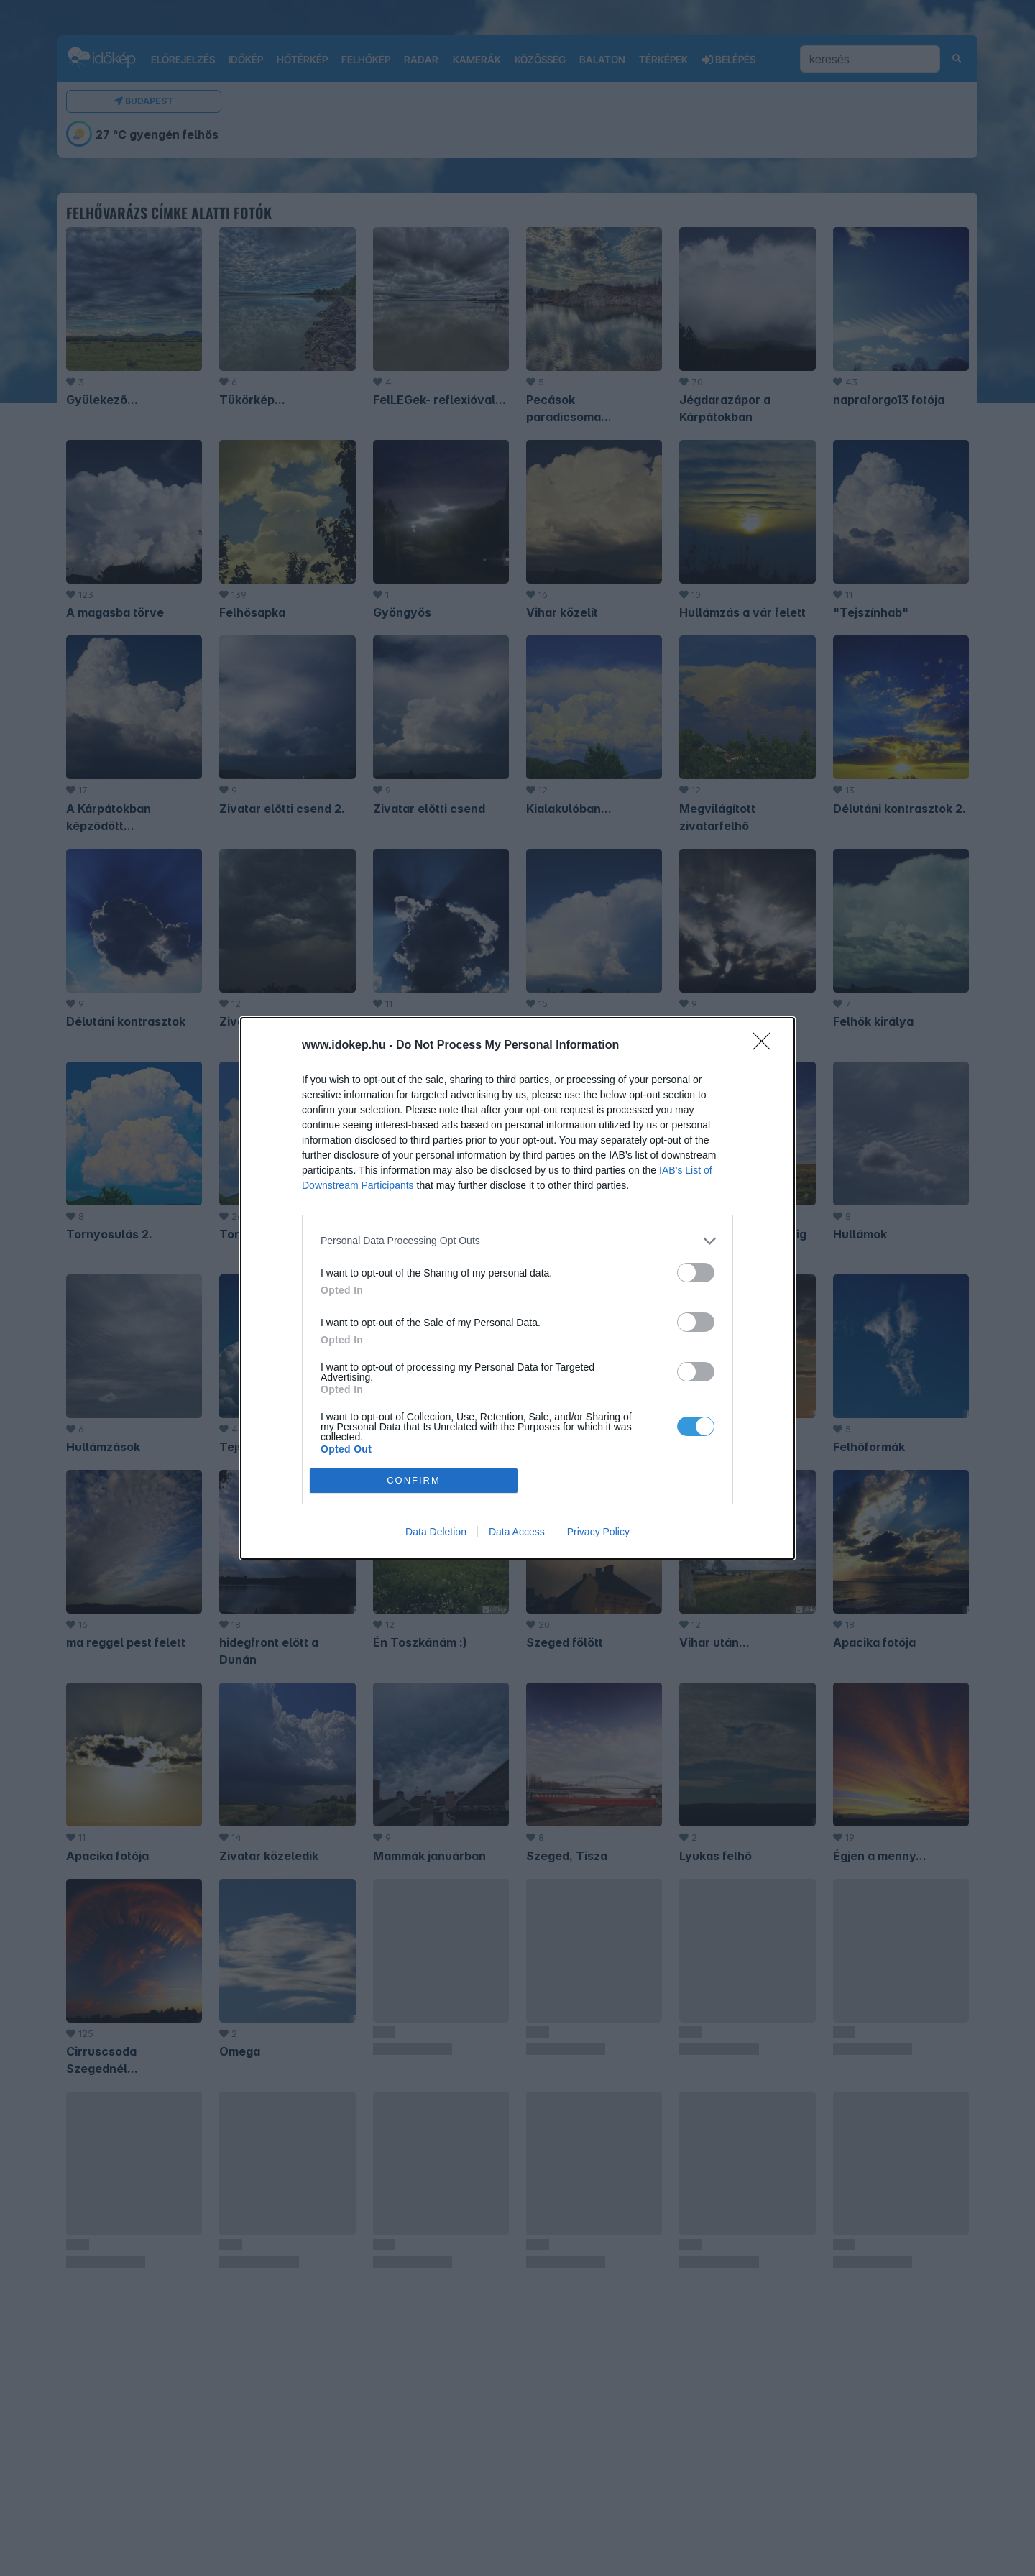 The width and height of the screenshot is (1035, 2576). What do you see at coordinates (766, 1045) in the screenshot?
I see `[Close]` at bounding box center [766, 1045].